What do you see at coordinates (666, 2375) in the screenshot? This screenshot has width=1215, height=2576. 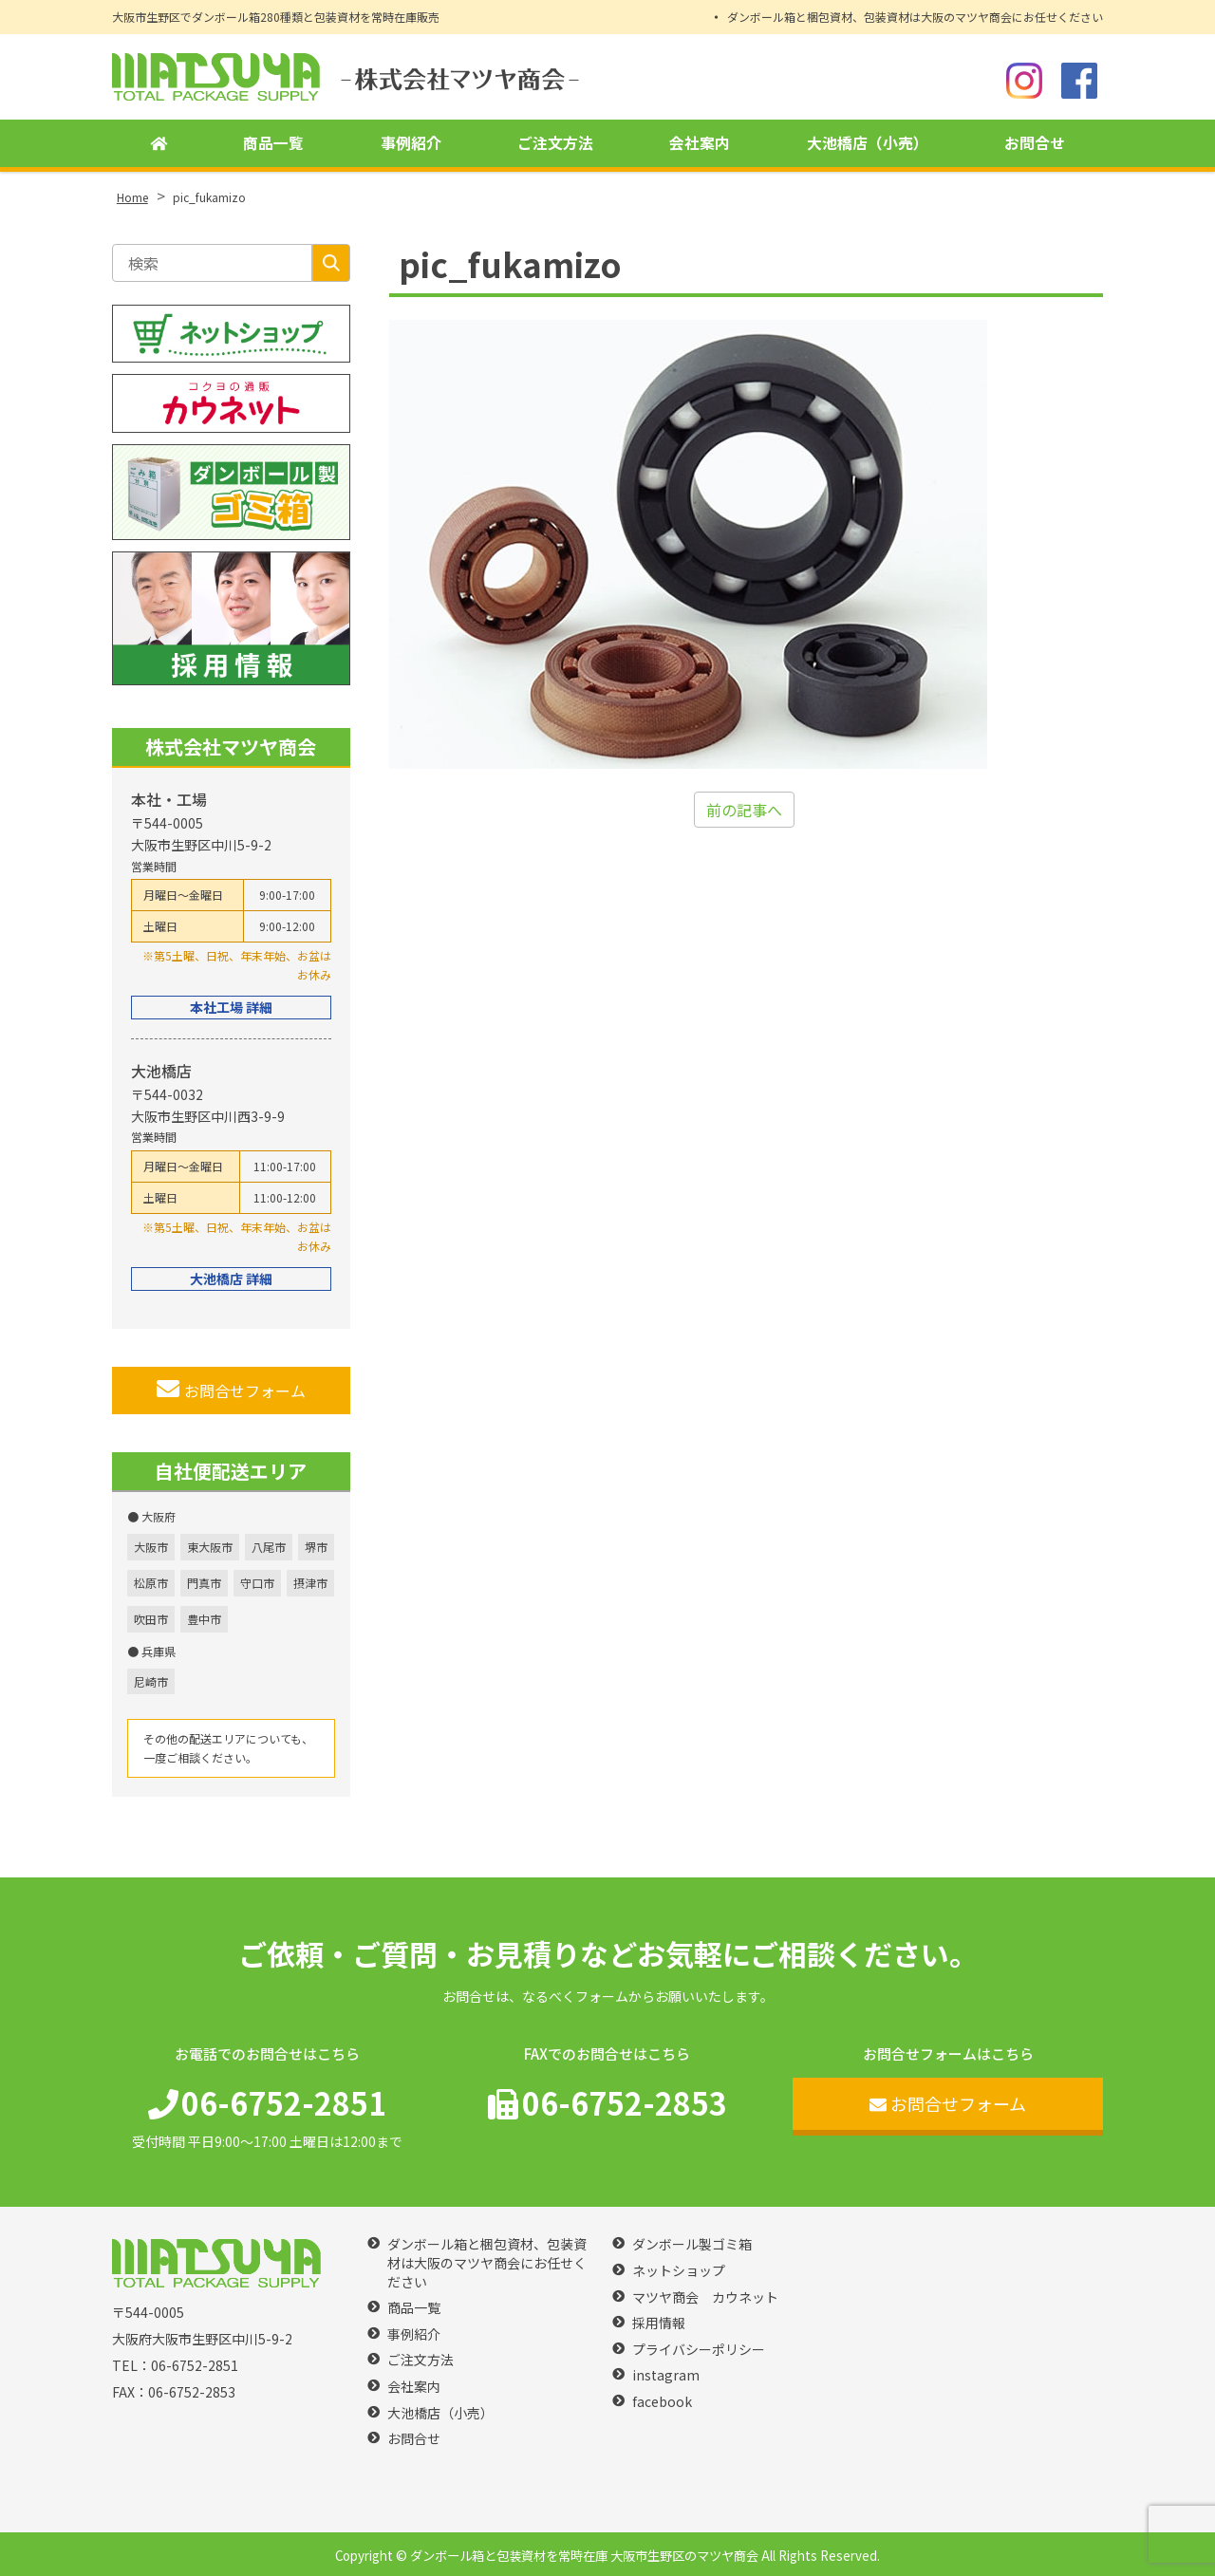 I see `instagram` at bounding box center [666, 2375].